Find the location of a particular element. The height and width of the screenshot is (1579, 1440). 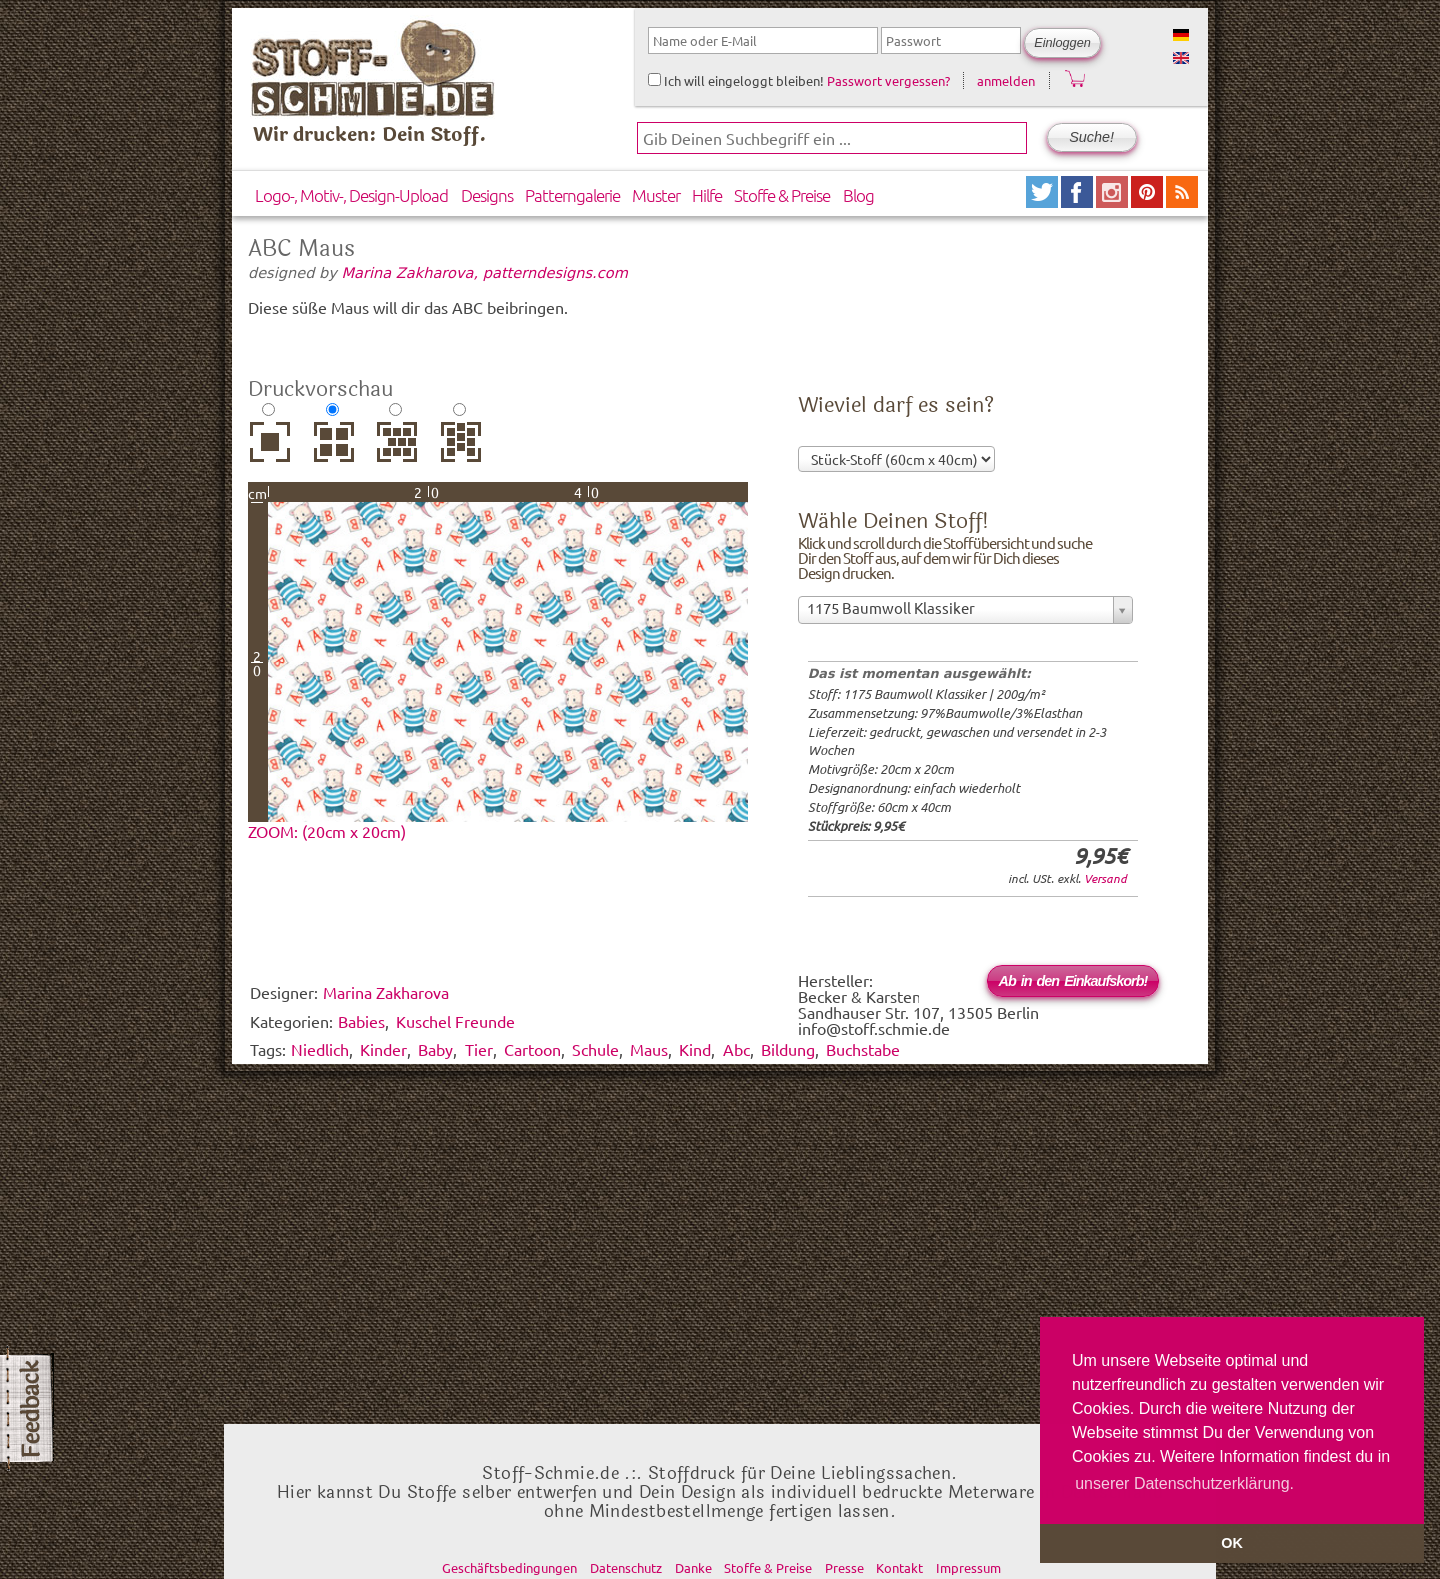

Buchstabe is located at coordinates (863, 1049).